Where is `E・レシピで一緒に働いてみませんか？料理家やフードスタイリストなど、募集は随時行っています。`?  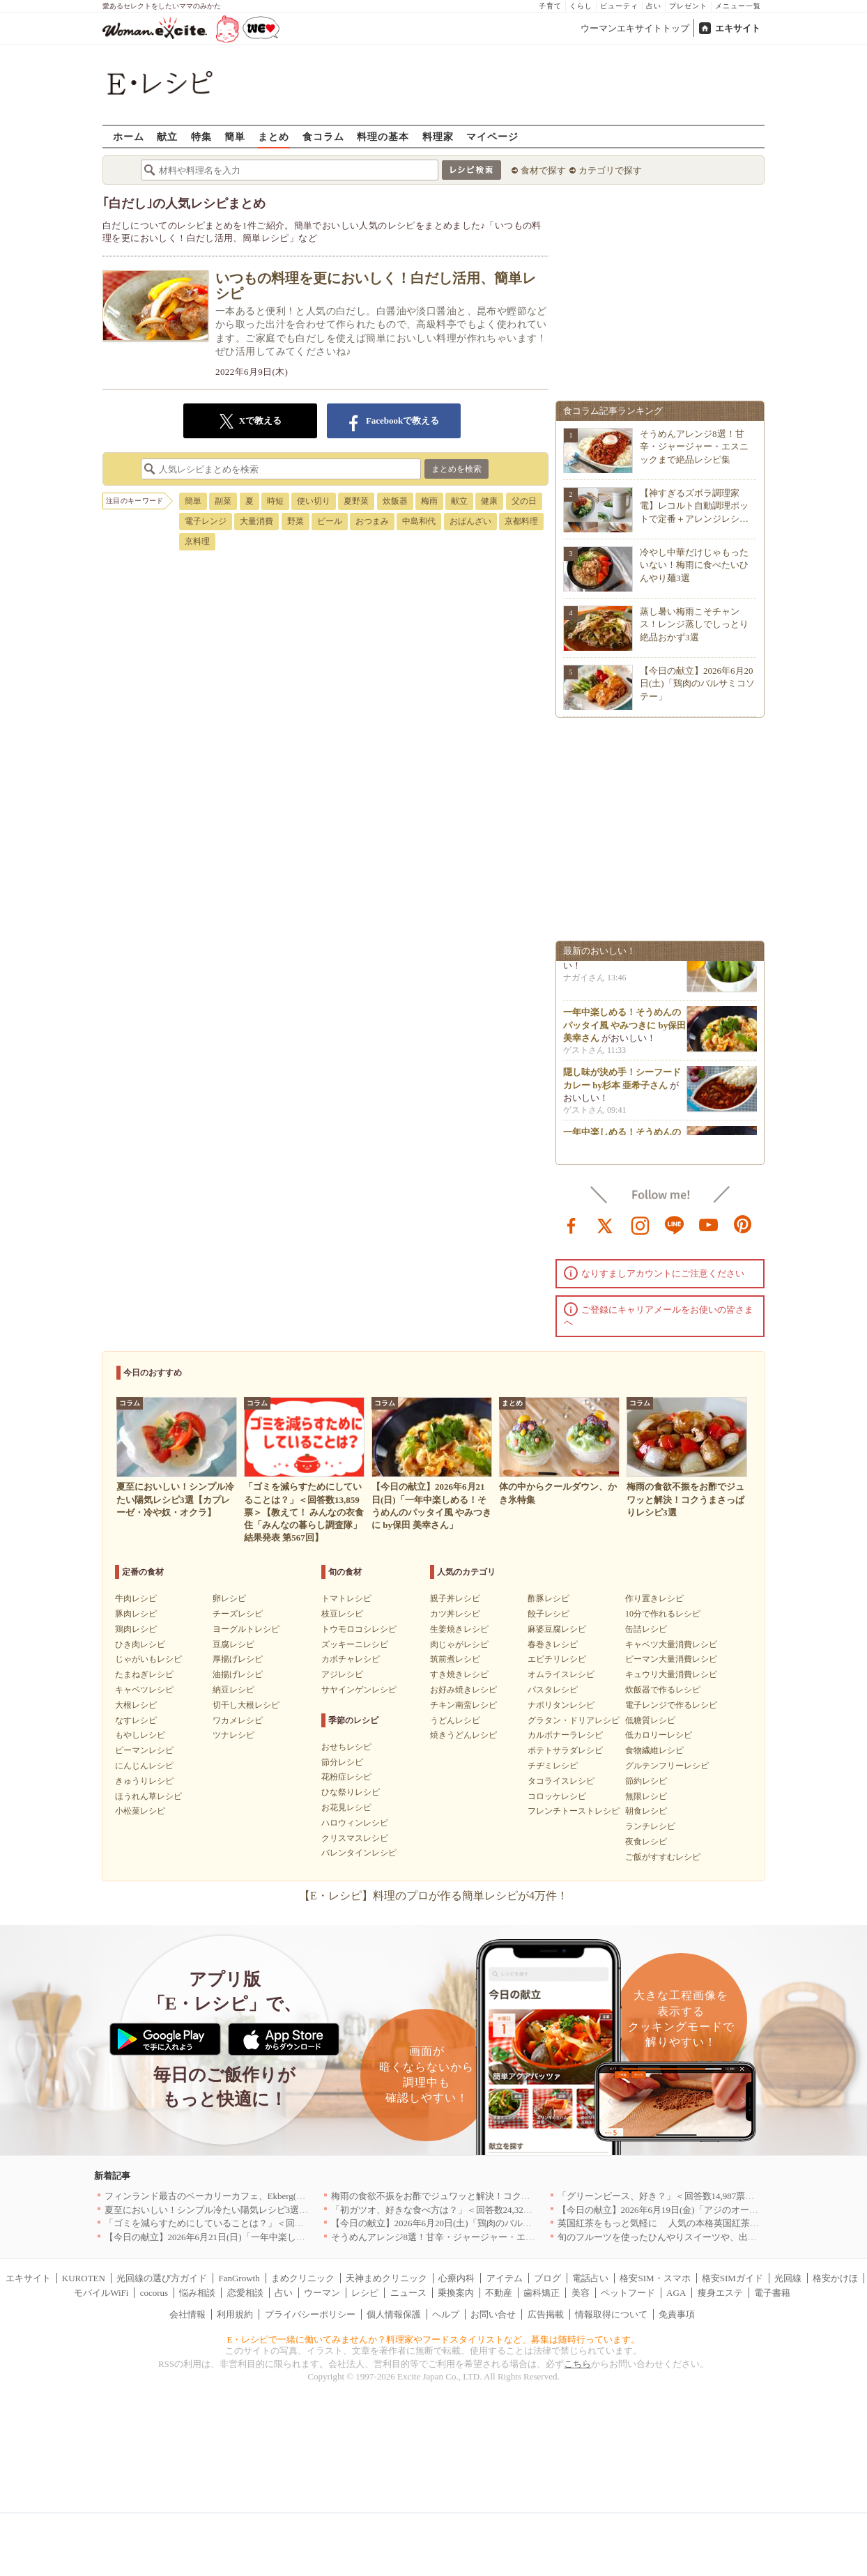 E・レシピで一緒に働いてみませんか？料理家やフードスタイリストなど、募集は随時行っています。 is located at coordinates (433, 2339).